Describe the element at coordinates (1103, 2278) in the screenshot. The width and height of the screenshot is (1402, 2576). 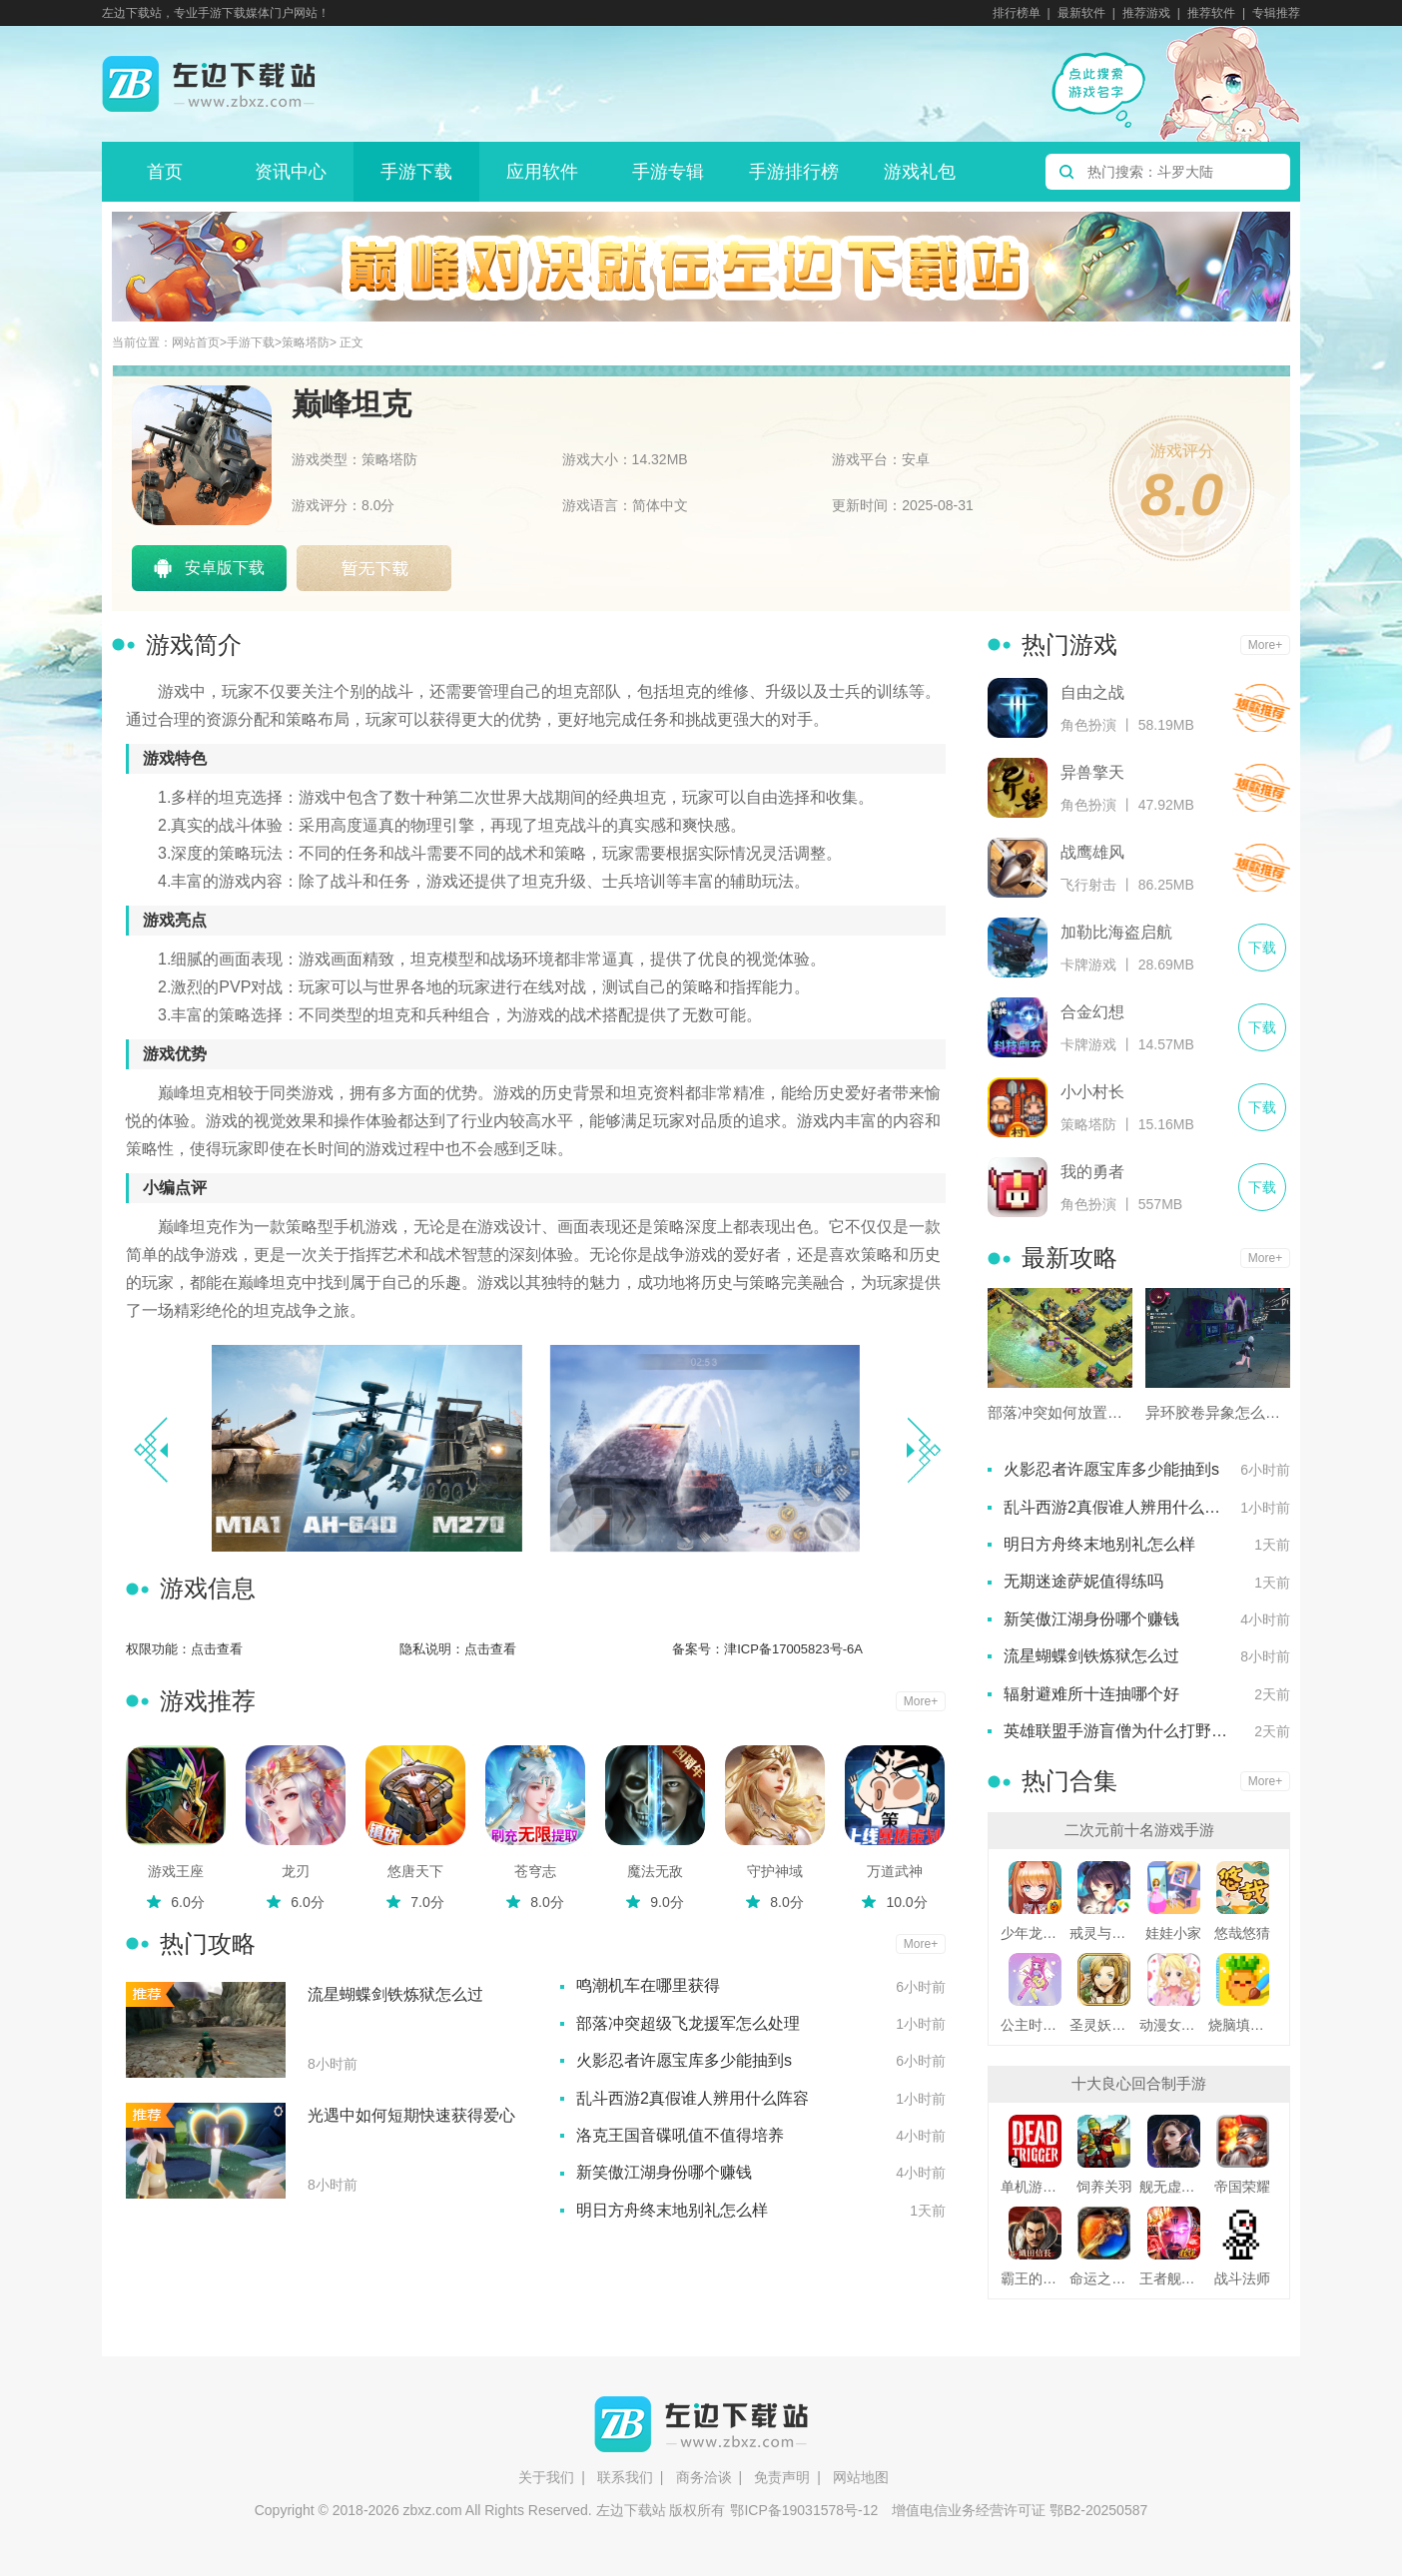
I see `命运之刃之昔日霸业` at that location.